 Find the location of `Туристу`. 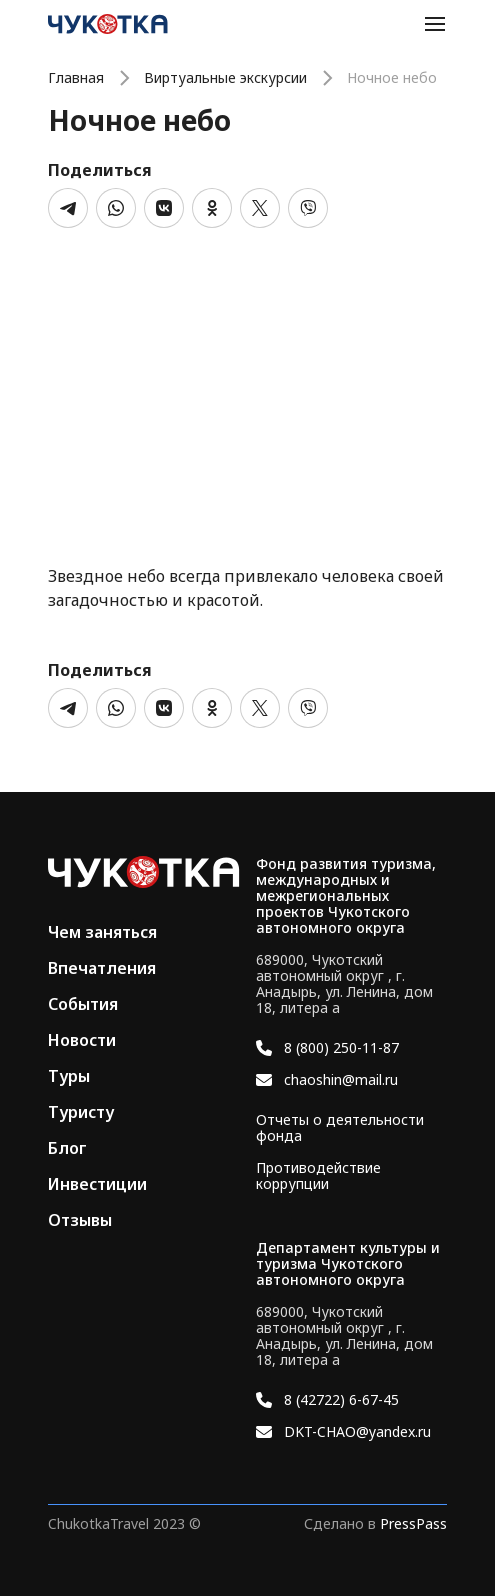

Туристу is located at coordinates (81, 1112).